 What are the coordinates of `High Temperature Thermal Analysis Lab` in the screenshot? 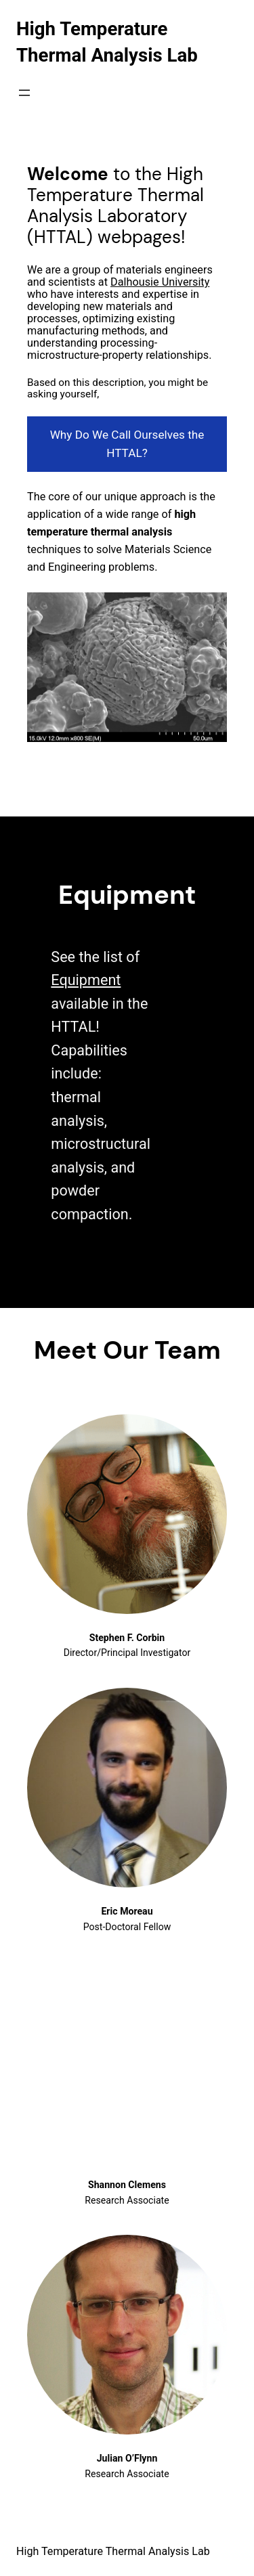 It's located at (113, 2551).